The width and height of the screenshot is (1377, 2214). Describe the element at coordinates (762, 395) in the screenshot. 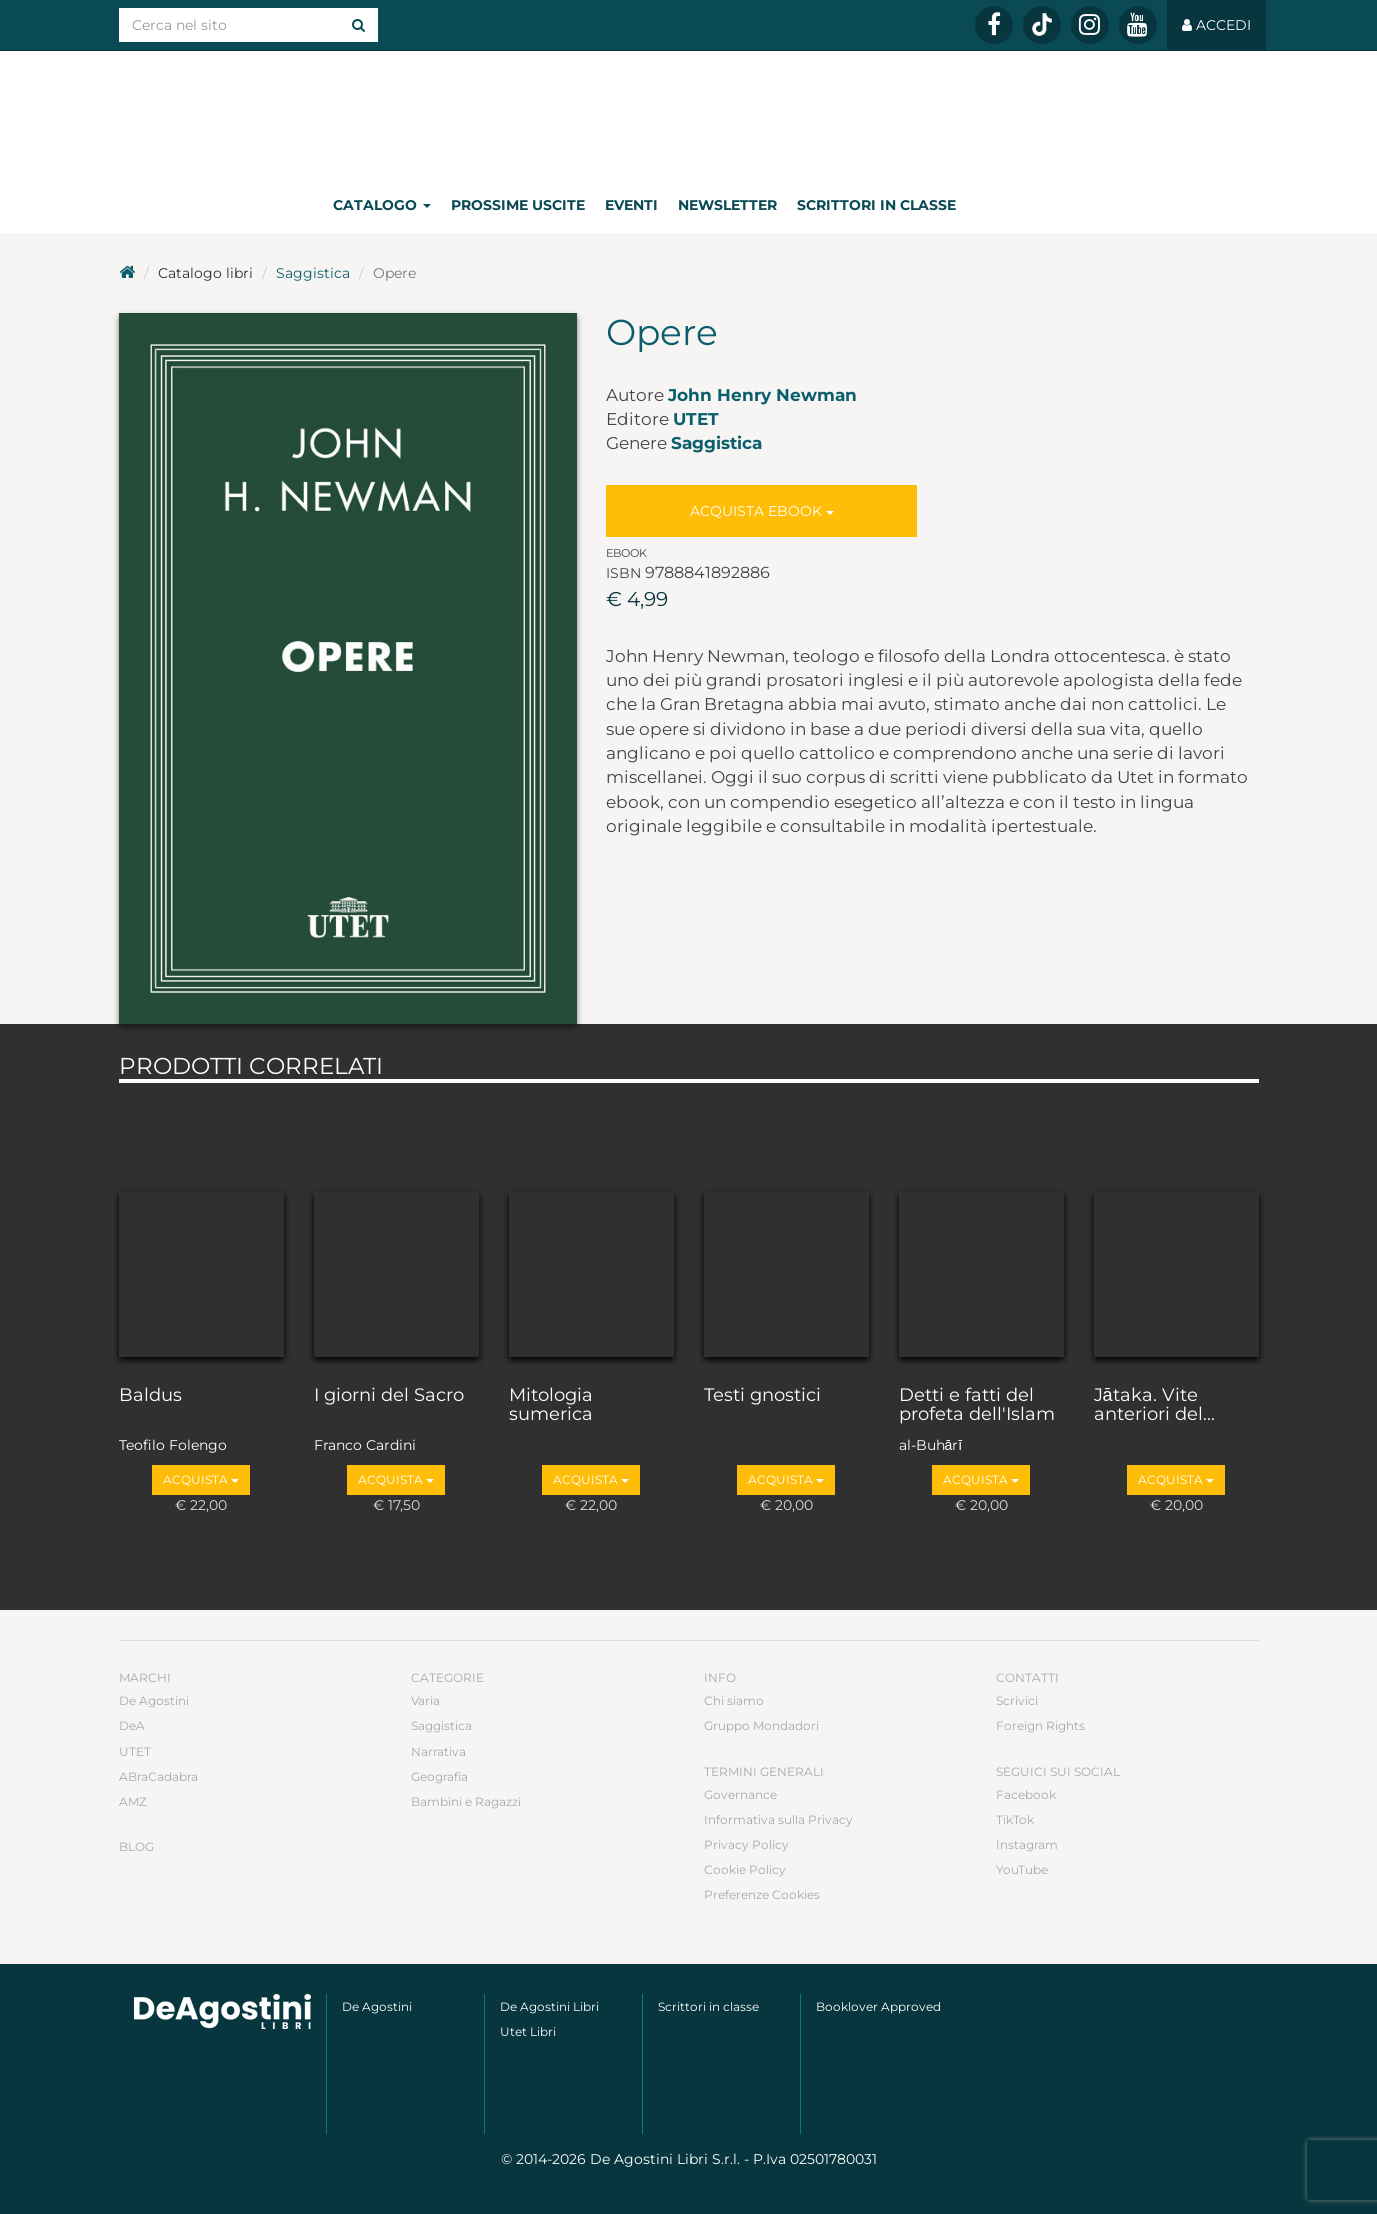

I see `John Henry Newman` at that location.